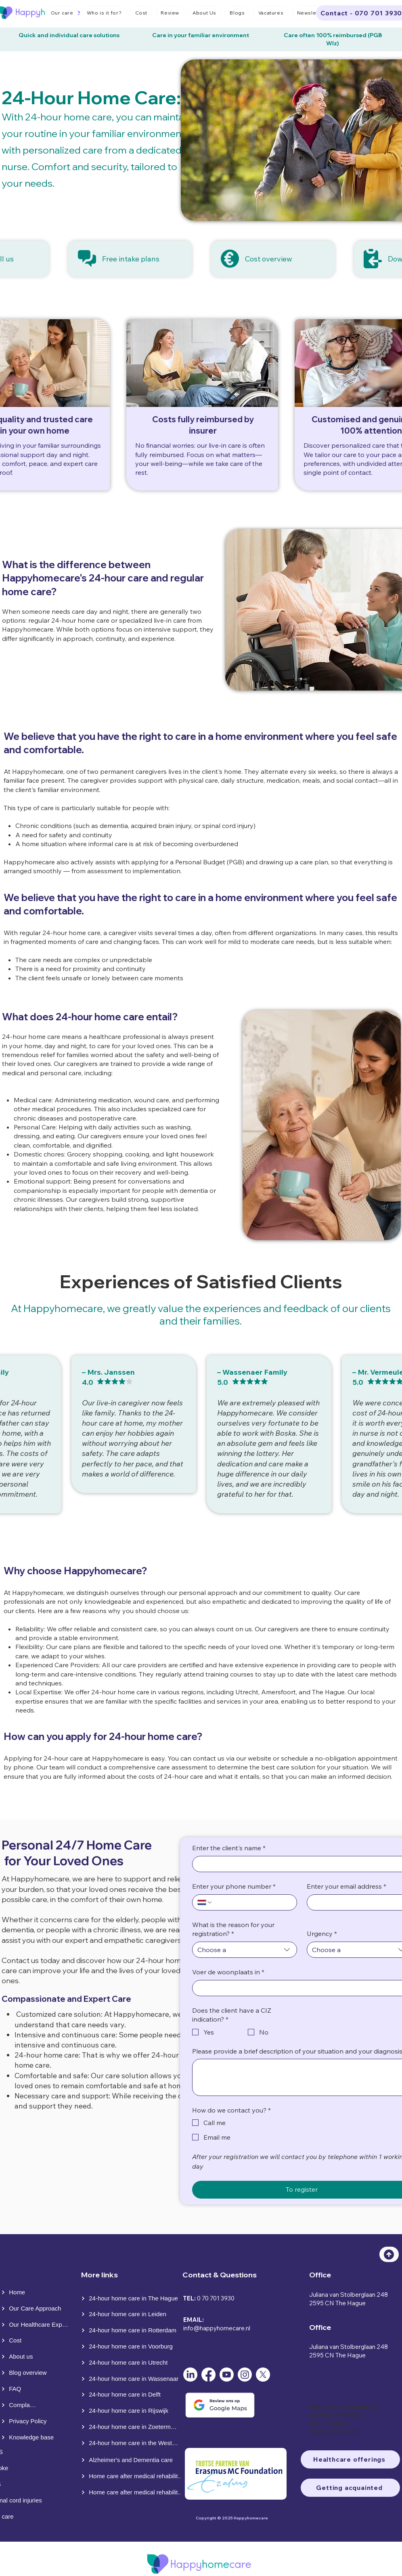 The image size is (402, 2576). Describe the element at coordinates (129, 2427) in the screenshot. I see `[24-hour home care in Zoetermeer]` at that location.